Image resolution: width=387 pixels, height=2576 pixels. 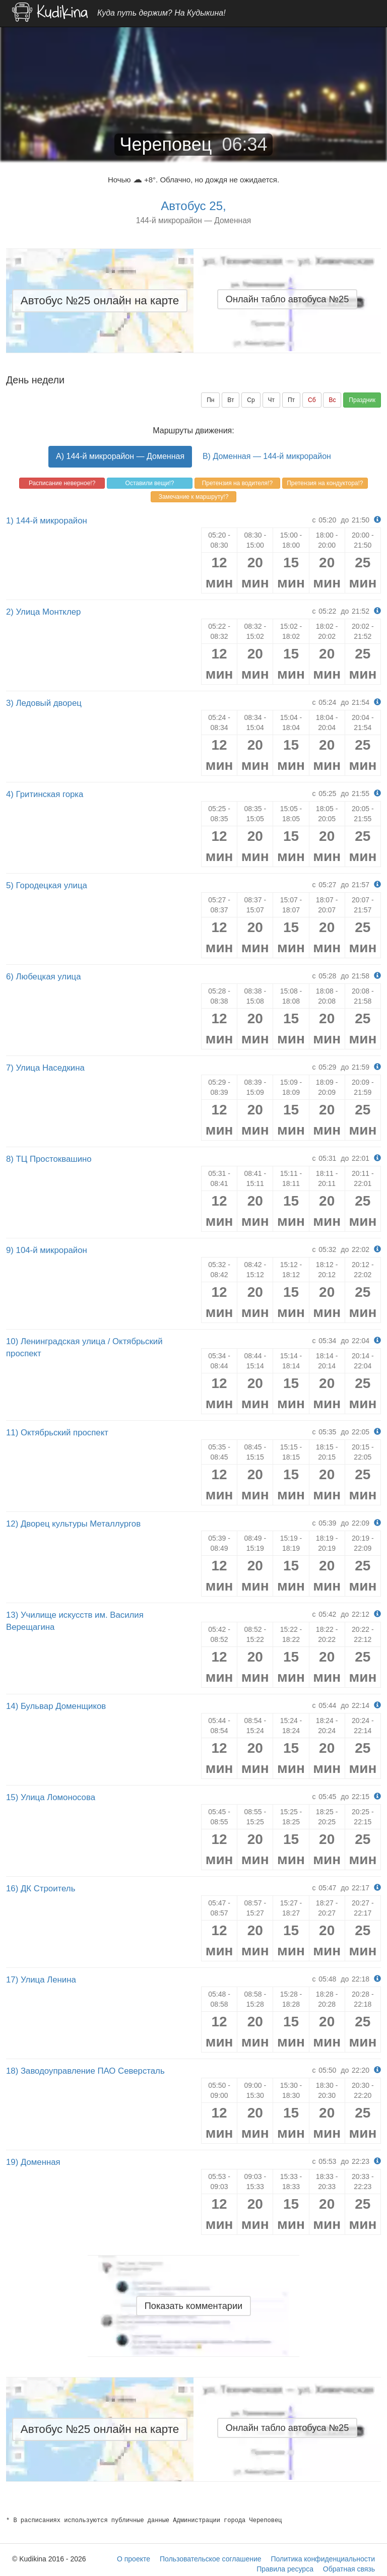 I want to click on Ср, so click(x=250, y=400).